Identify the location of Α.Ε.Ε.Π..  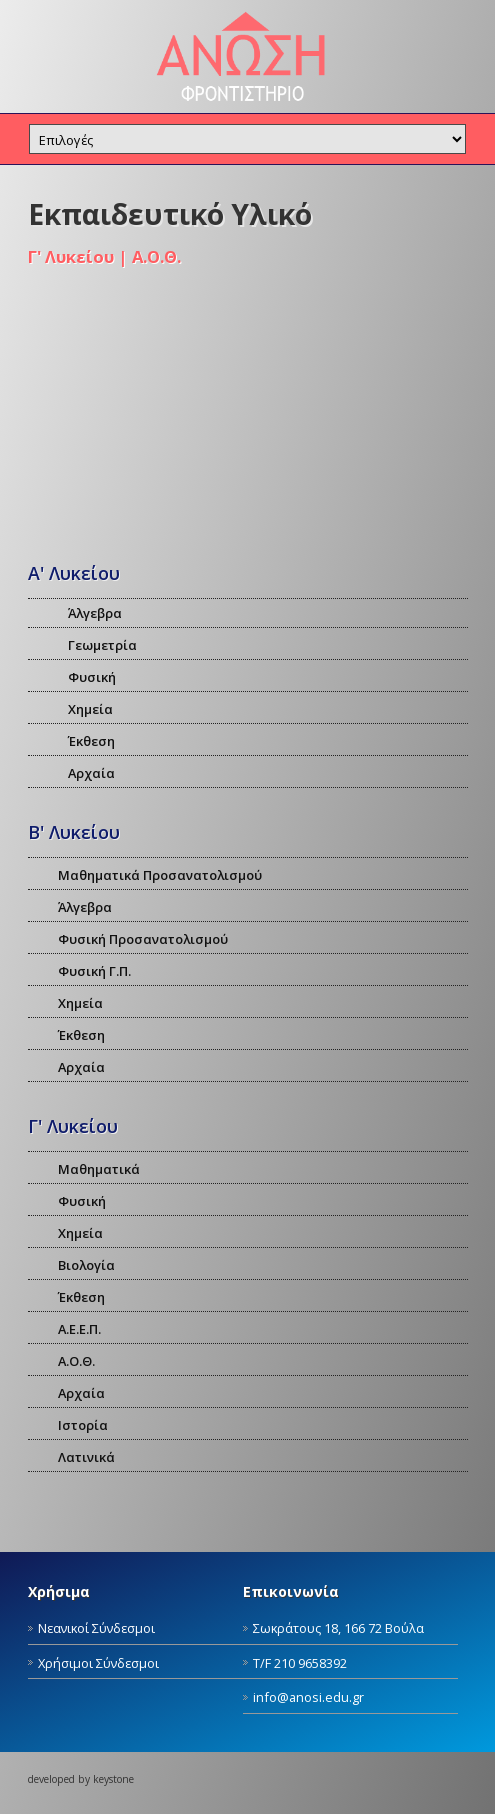
(79, 1329).